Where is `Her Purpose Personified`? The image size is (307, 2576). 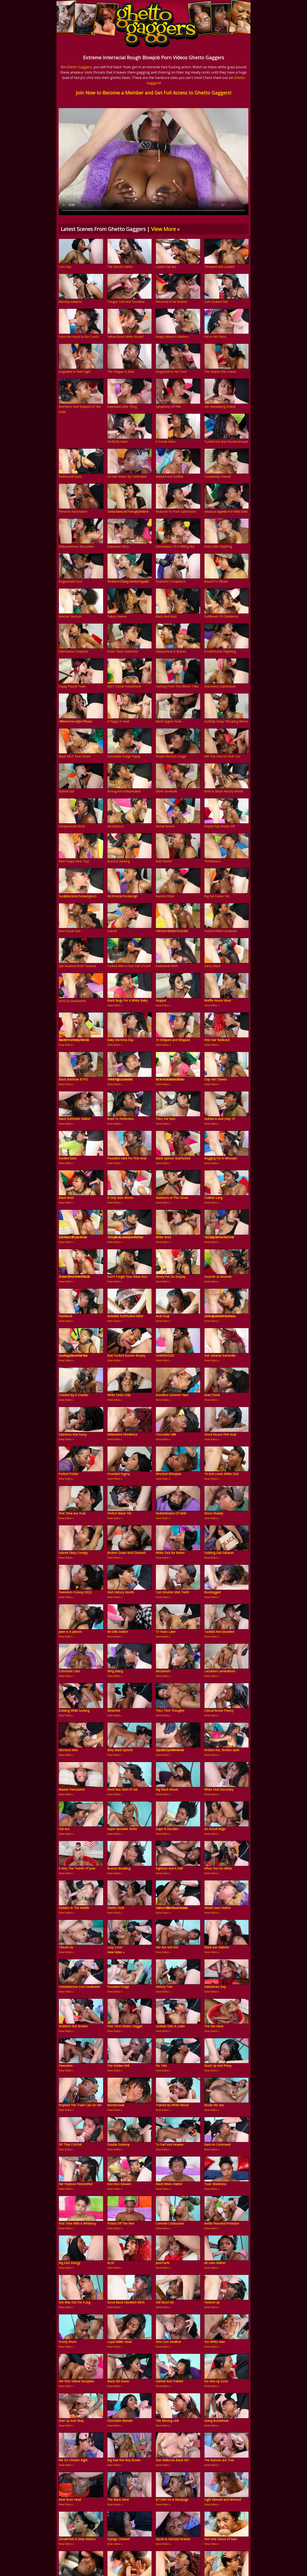
Her Purpose Personified is located at coordinates (75, 2184).